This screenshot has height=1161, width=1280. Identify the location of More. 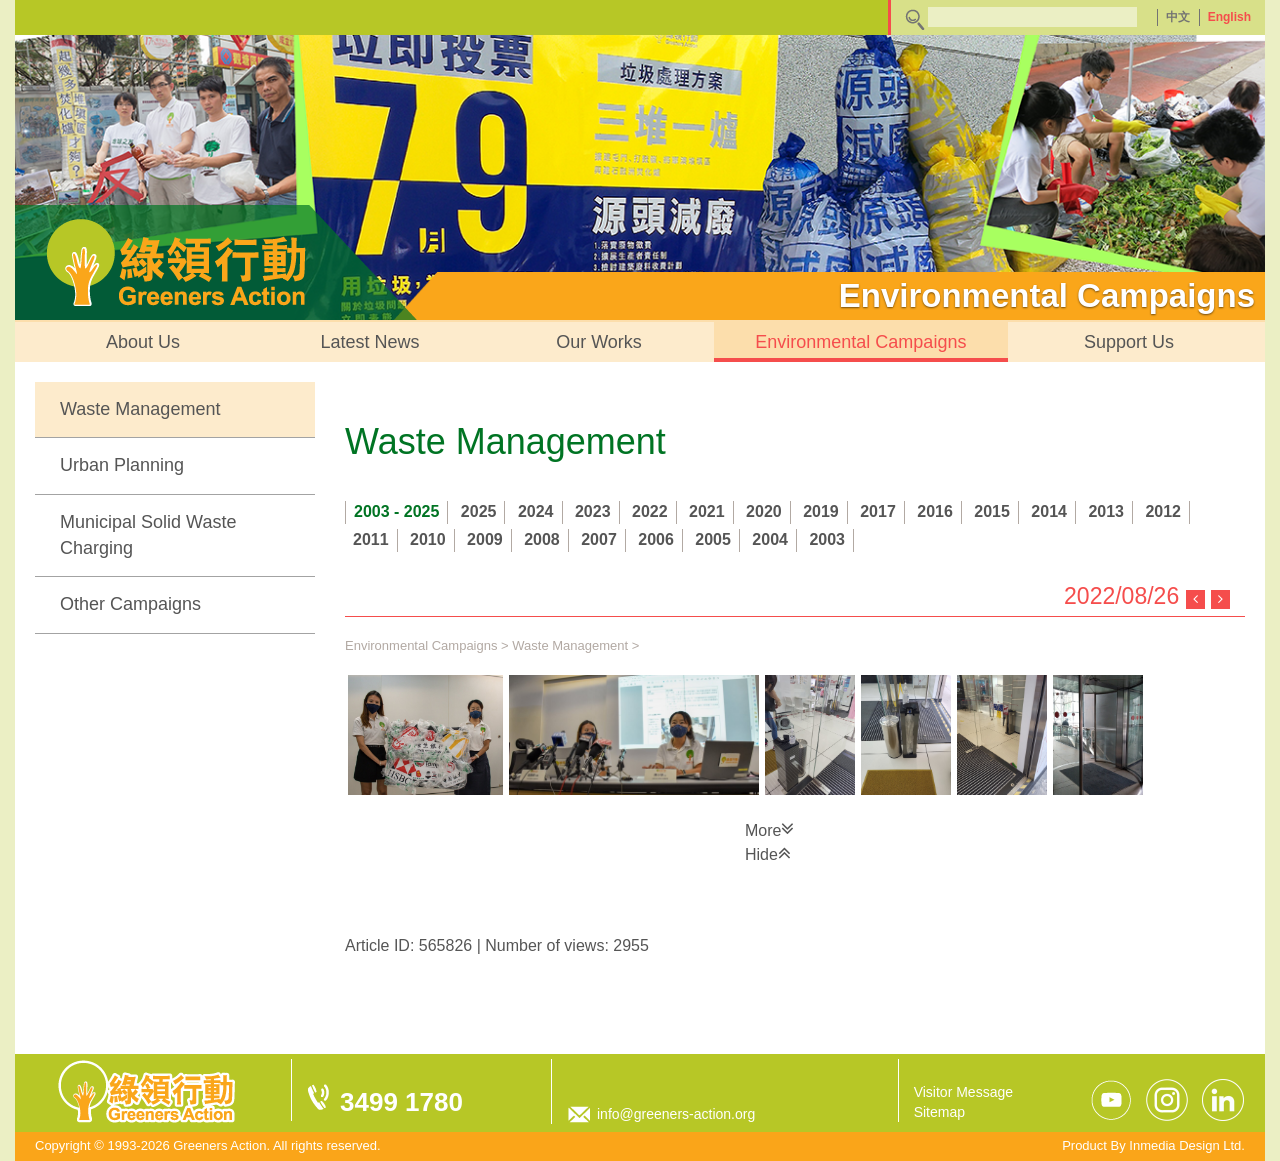
(769, 829).